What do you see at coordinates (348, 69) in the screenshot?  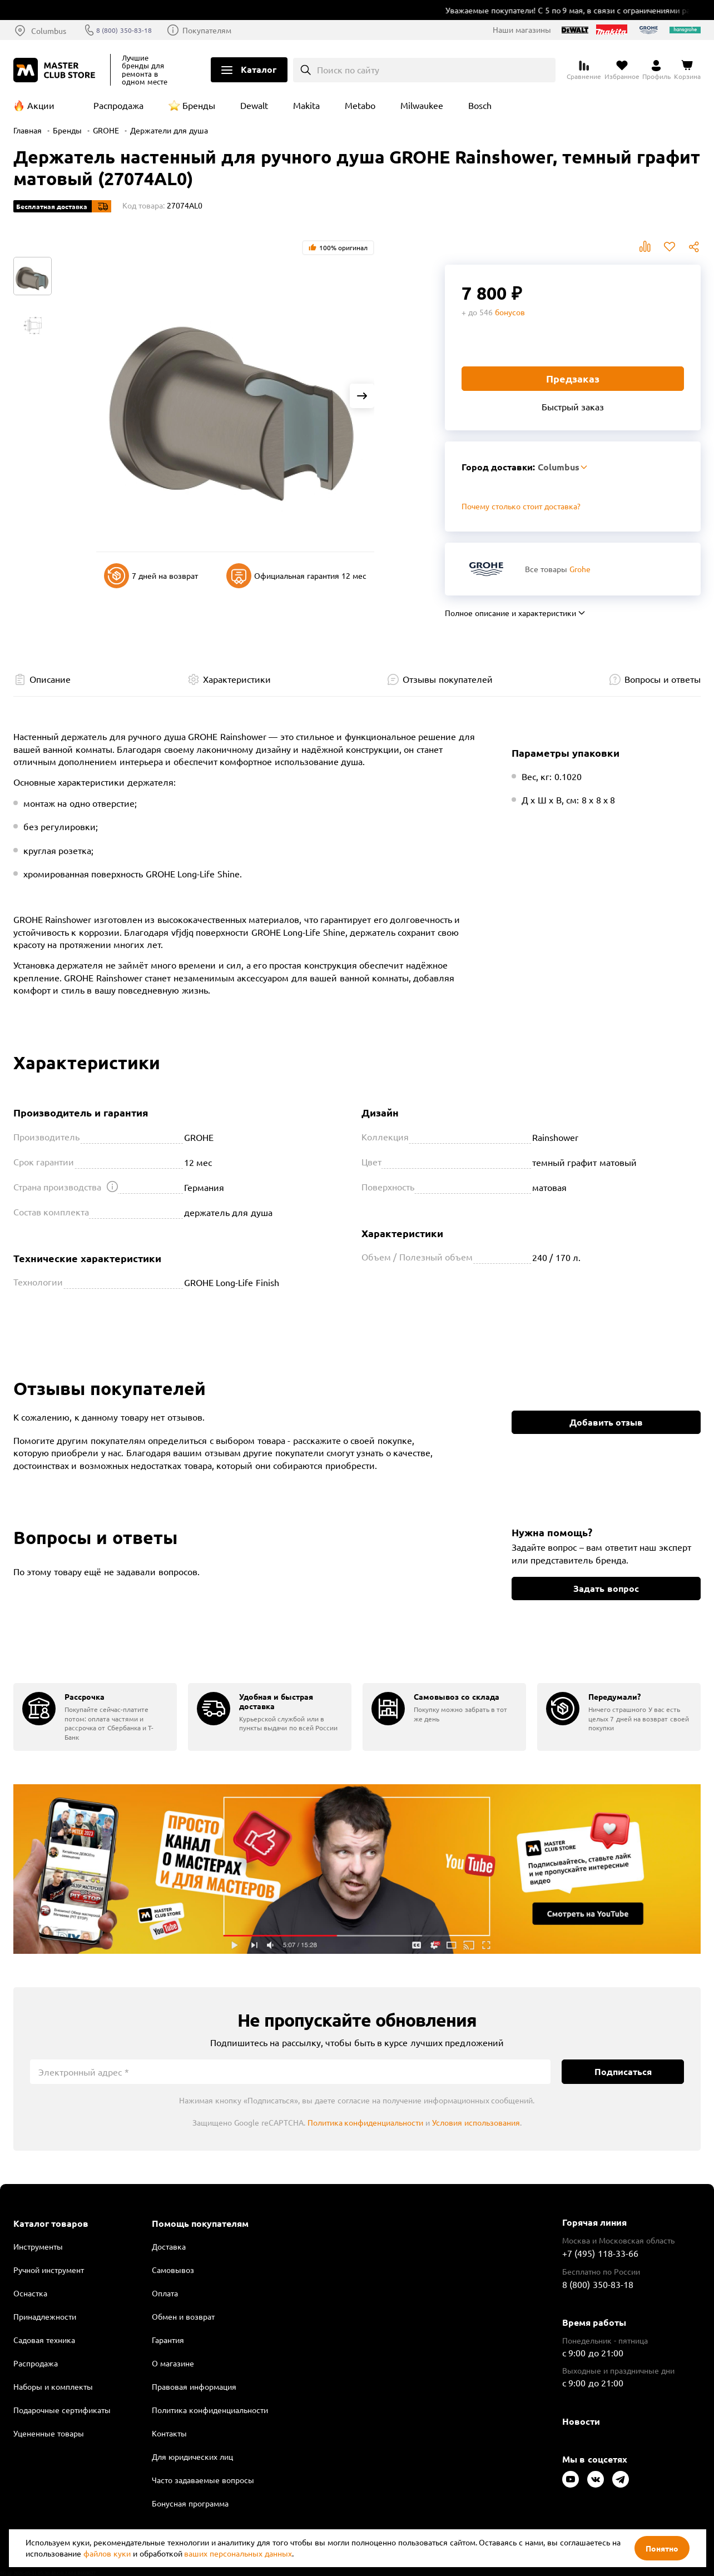 I see `Поиск по сайту` at bounding box center [348, 69].